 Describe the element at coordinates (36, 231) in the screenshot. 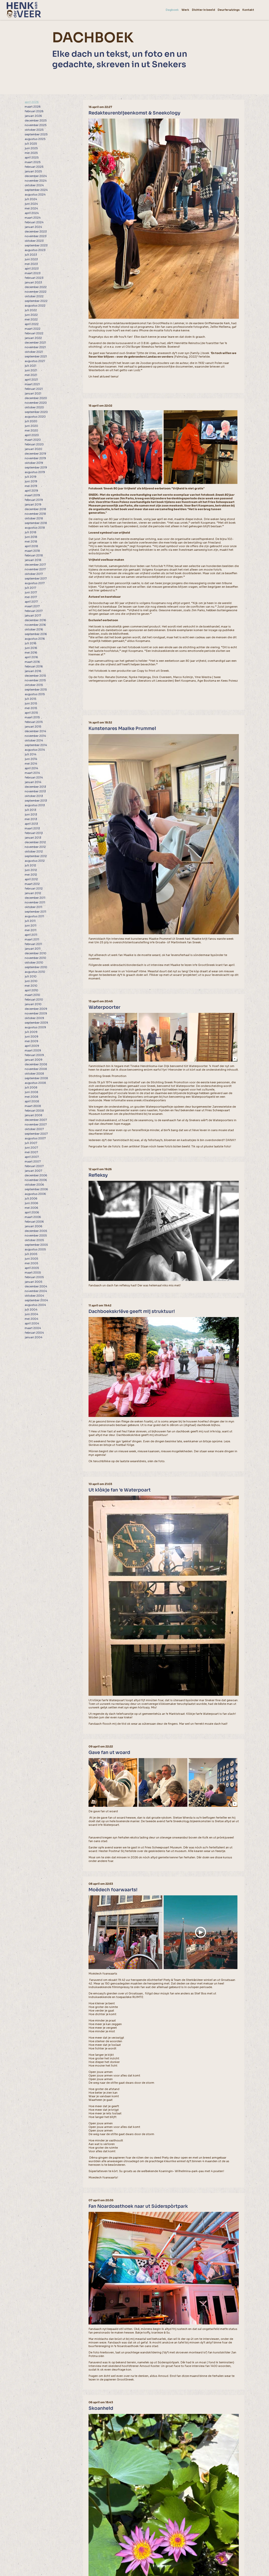

I see `december 2023` at that location.